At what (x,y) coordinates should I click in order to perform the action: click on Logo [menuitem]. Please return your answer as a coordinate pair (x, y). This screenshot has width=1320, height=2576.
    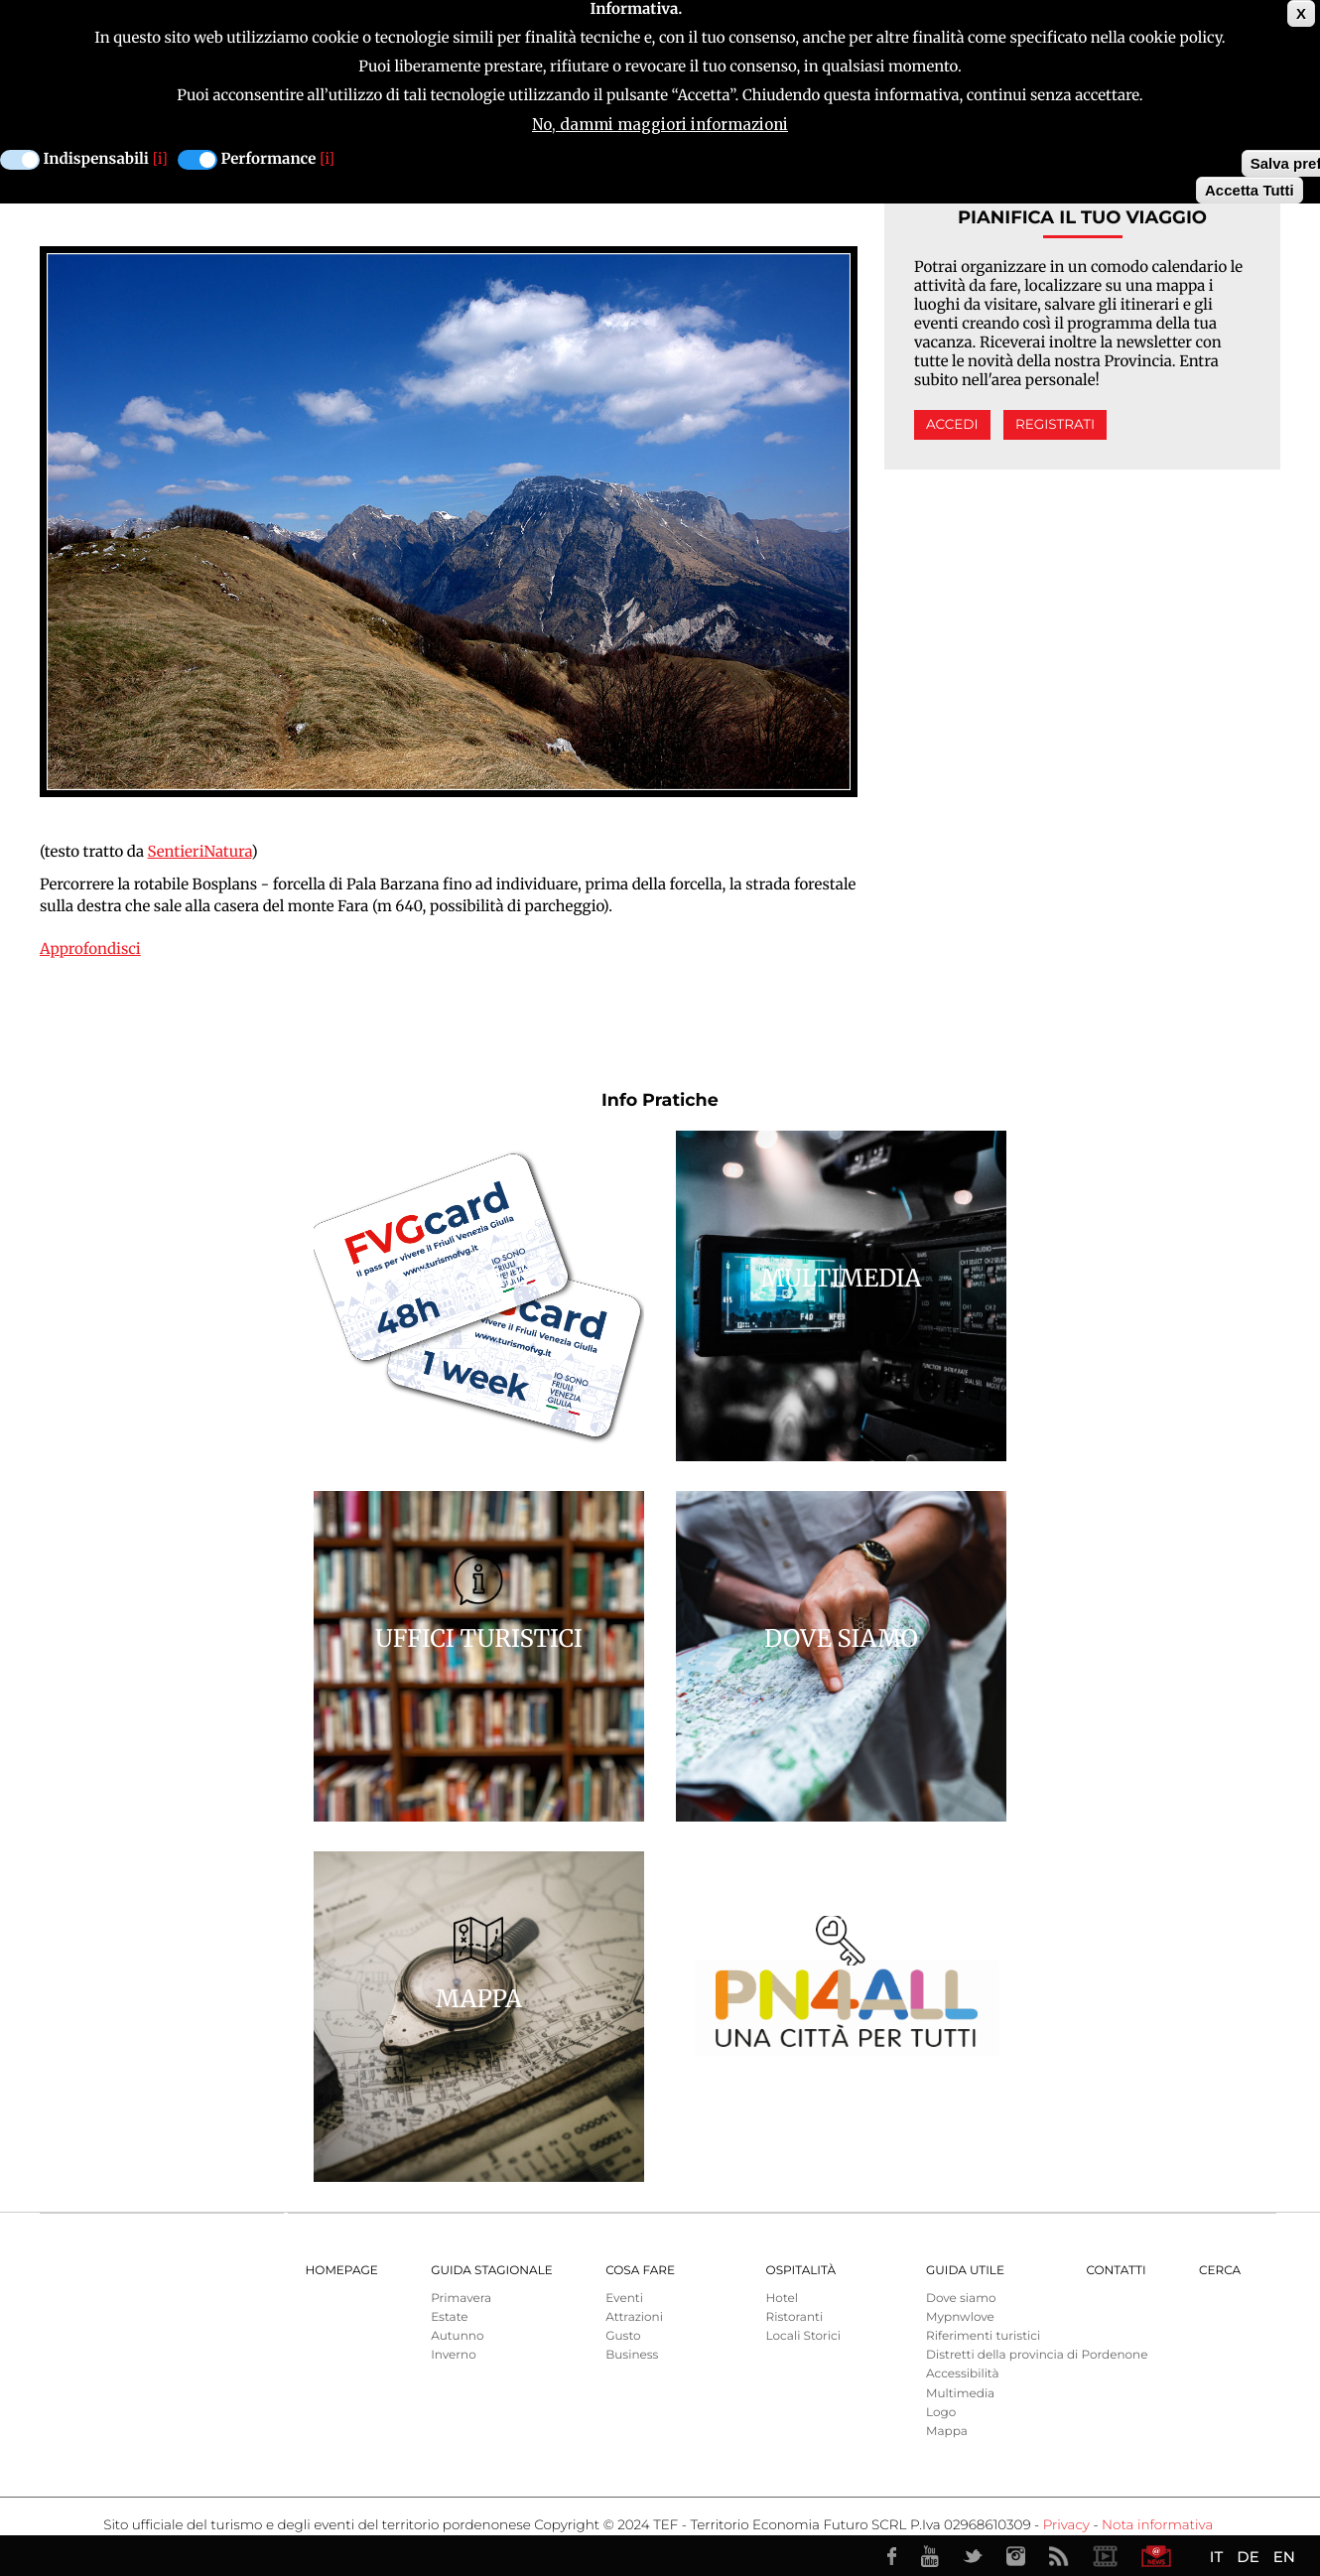
    Looking at the image, I should click on (941, 2412).